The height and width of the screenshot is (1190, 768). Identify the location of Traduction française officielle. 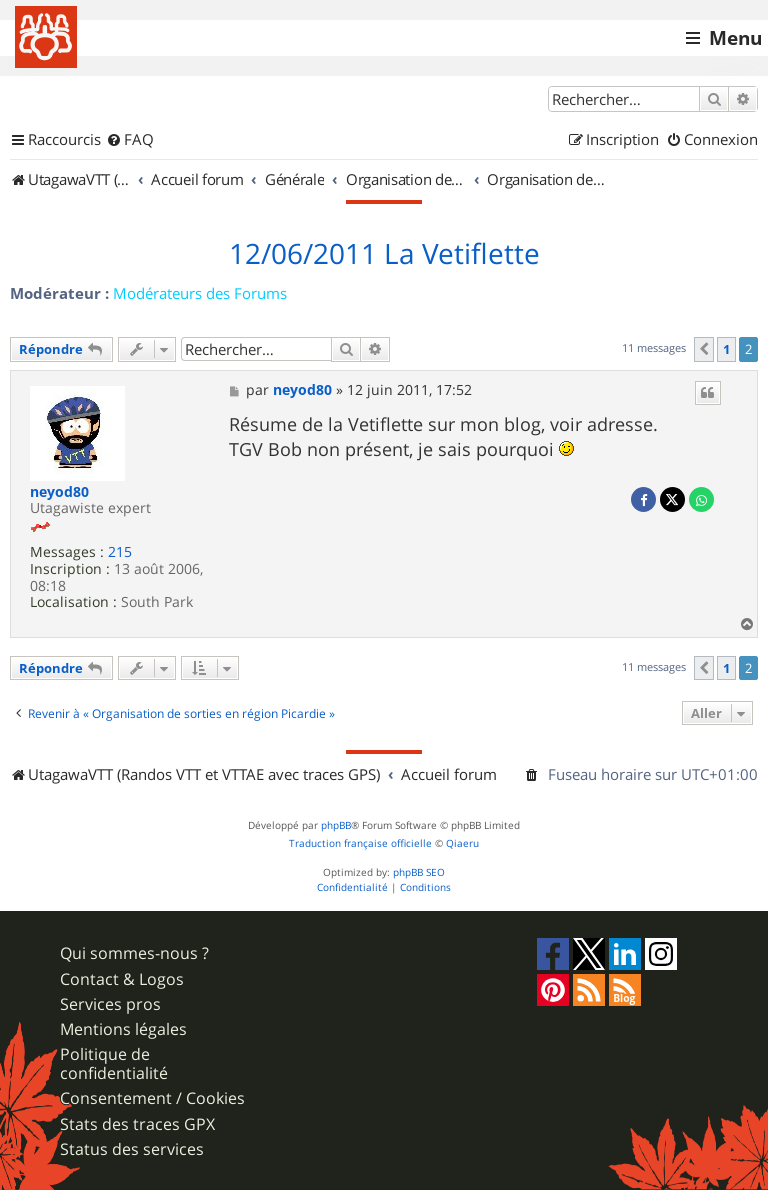
(360, 843).